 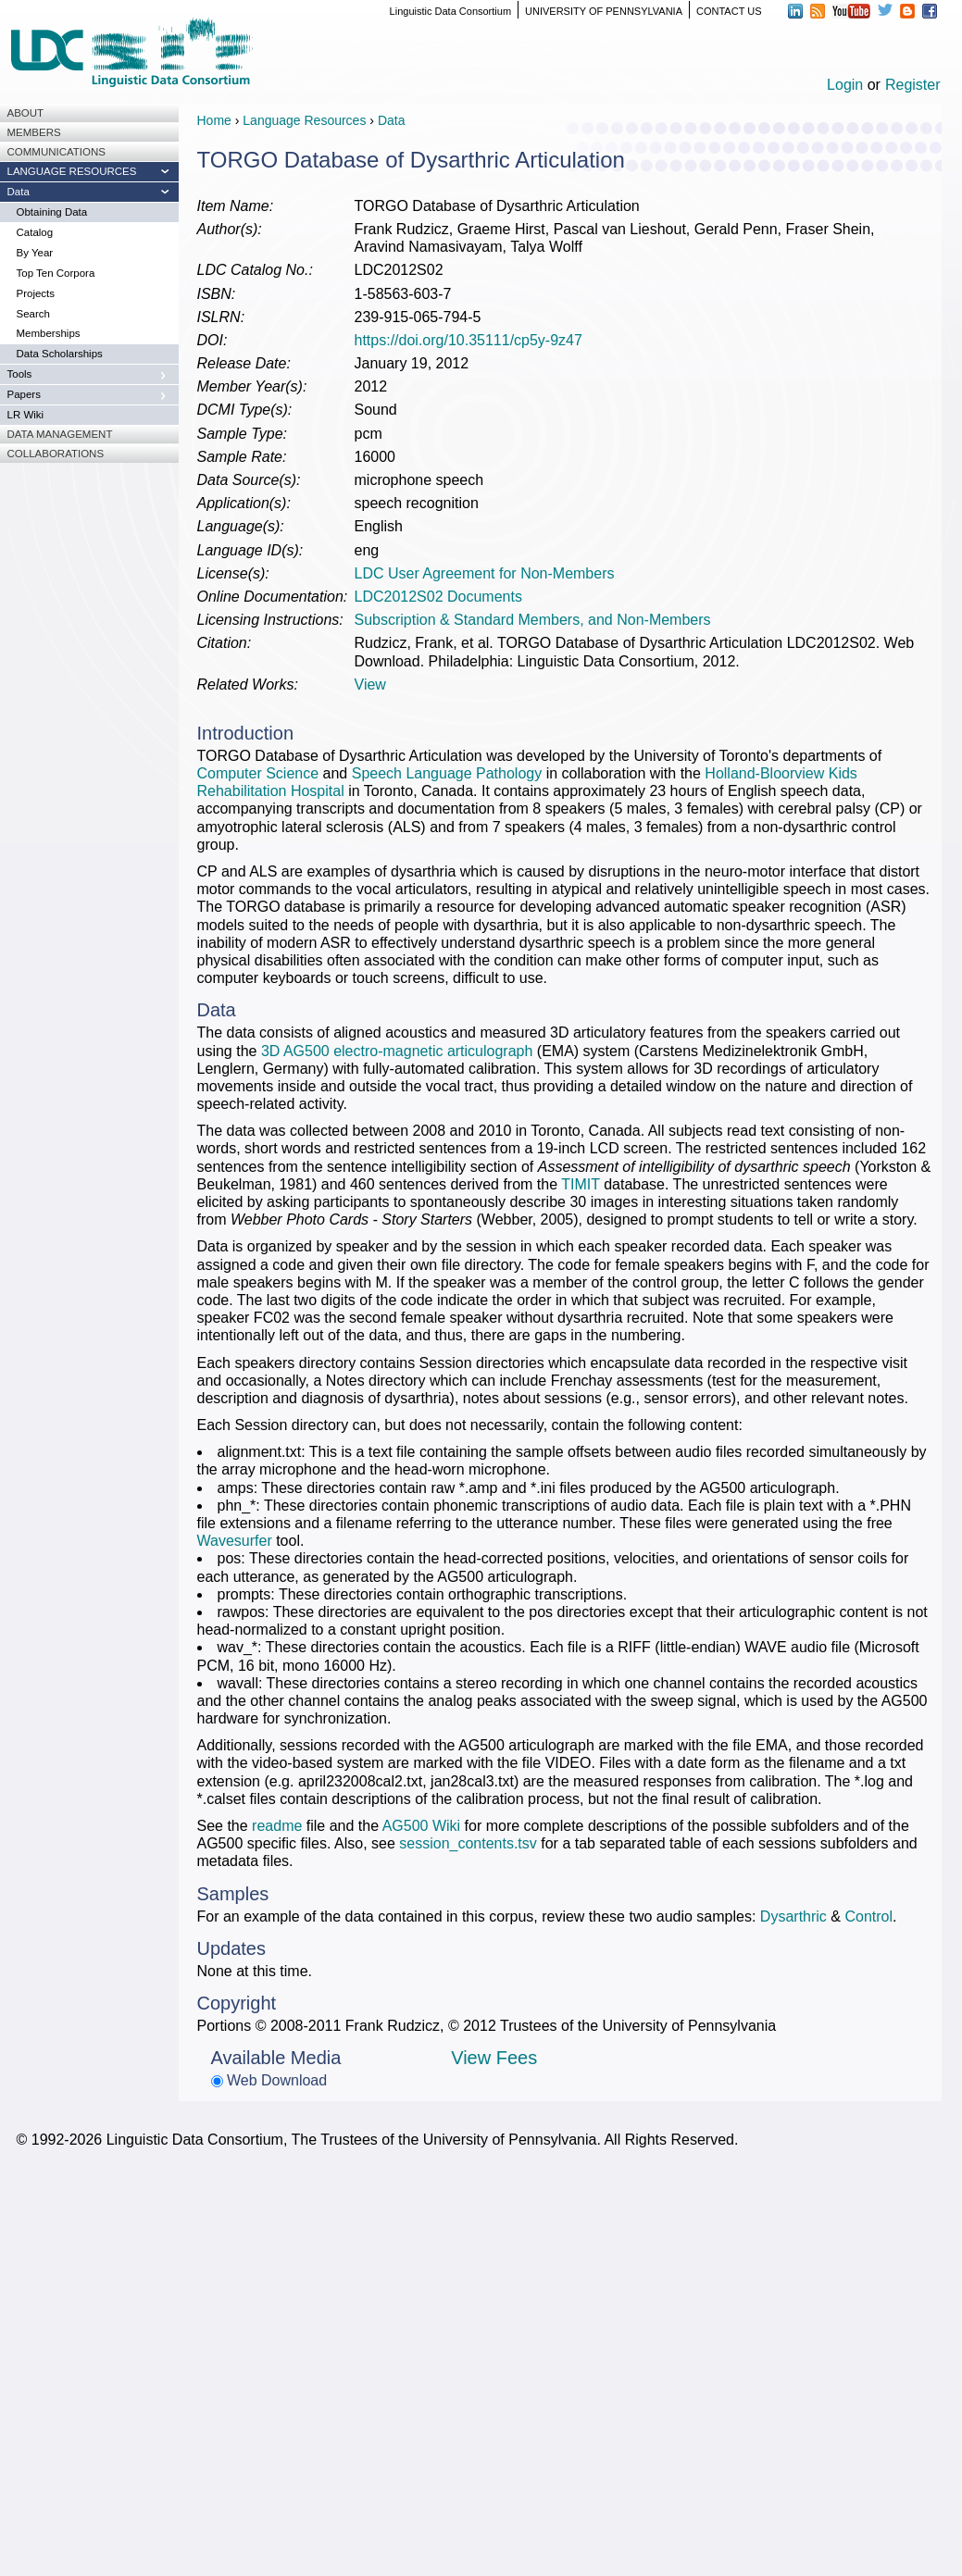 I want to click on Linguistic Data Consortium, so click(x=450, y=11).